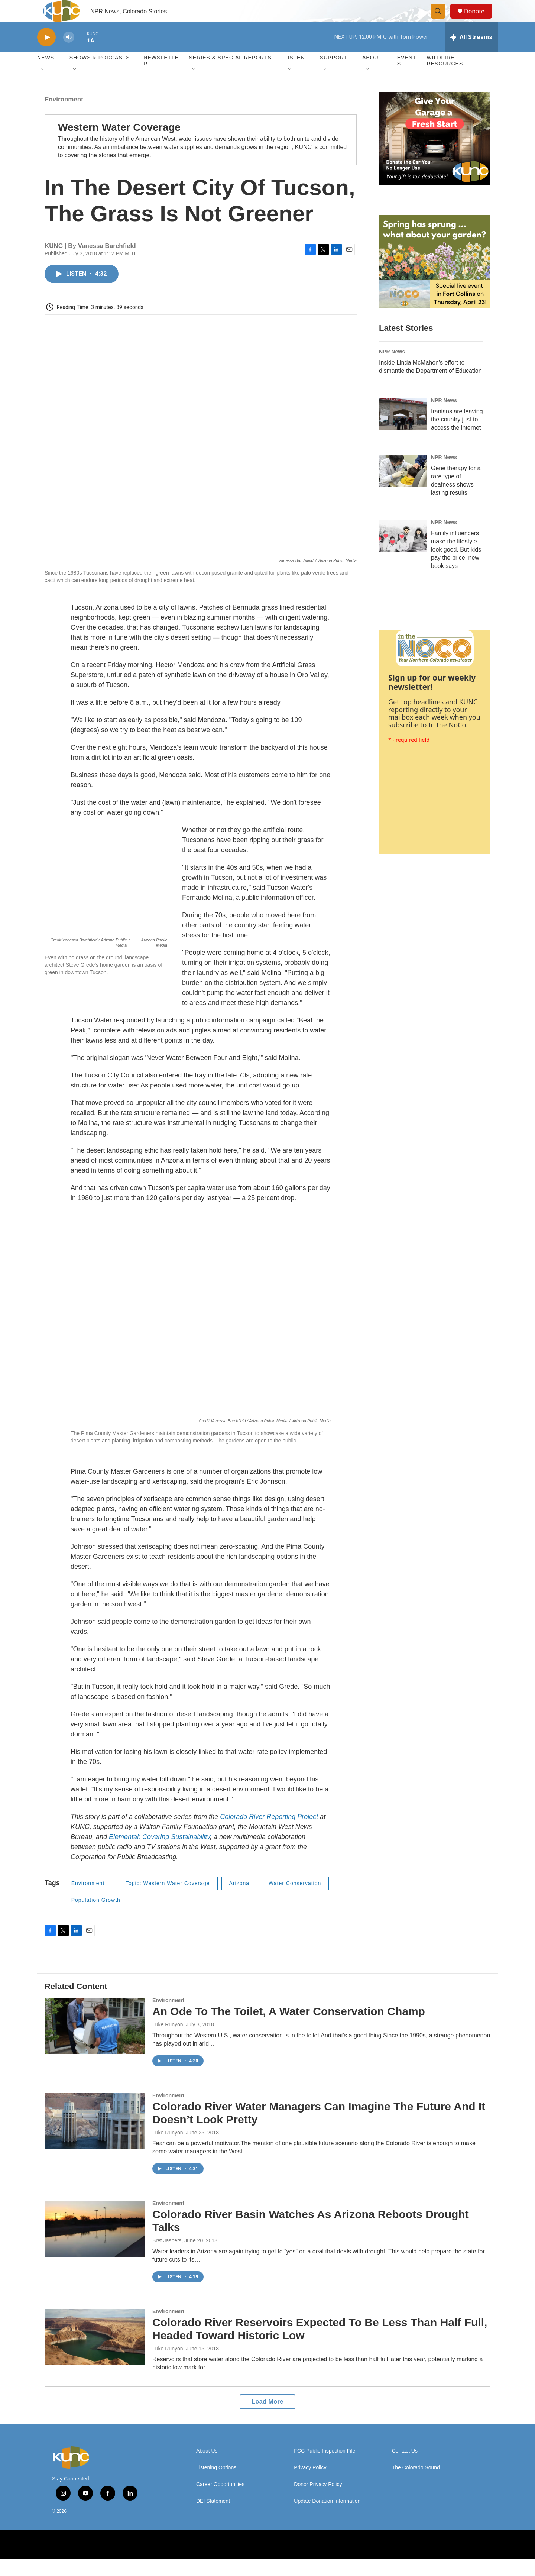  What do you see at coordinates (239, 1900) in the screenshot?
I see `Arizona` at bounding box center [239, 1900].